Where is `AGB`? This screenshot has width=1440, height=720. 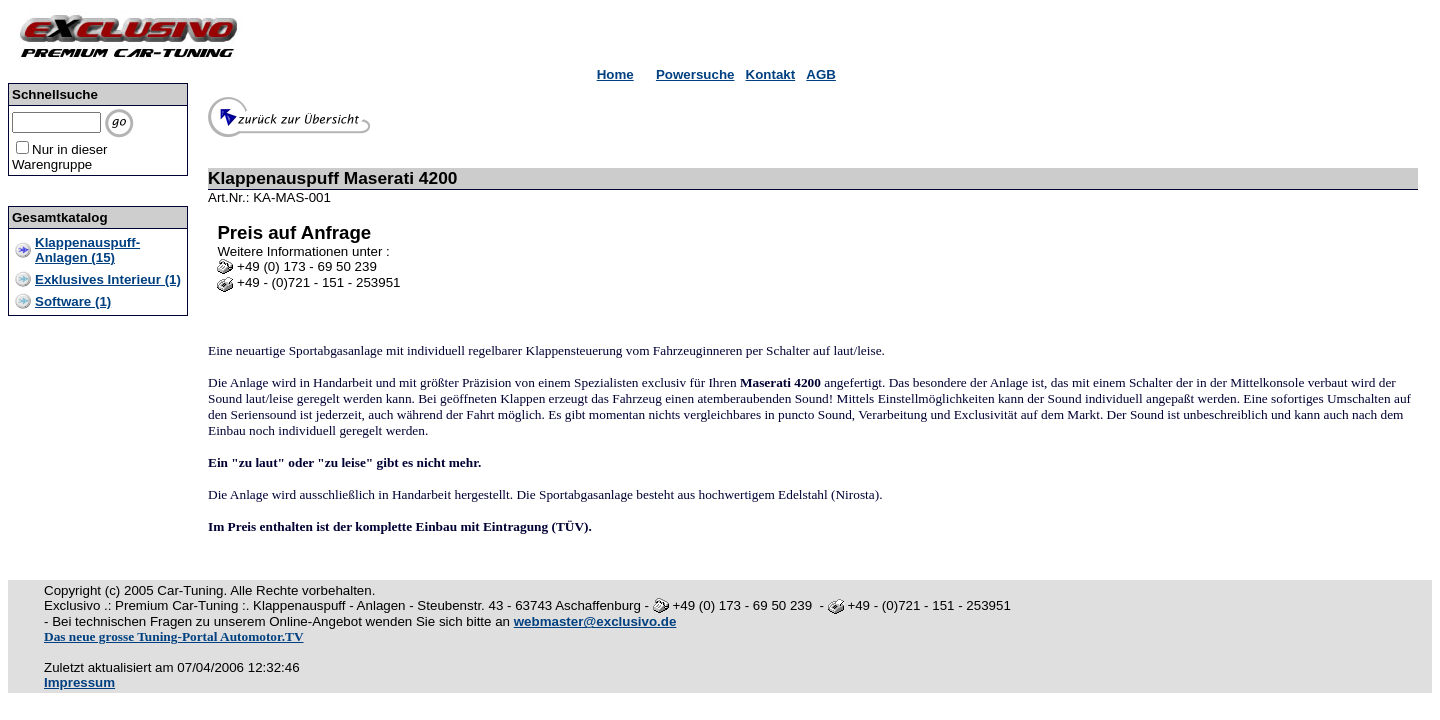 AGB is located at coordinates (821, 74).